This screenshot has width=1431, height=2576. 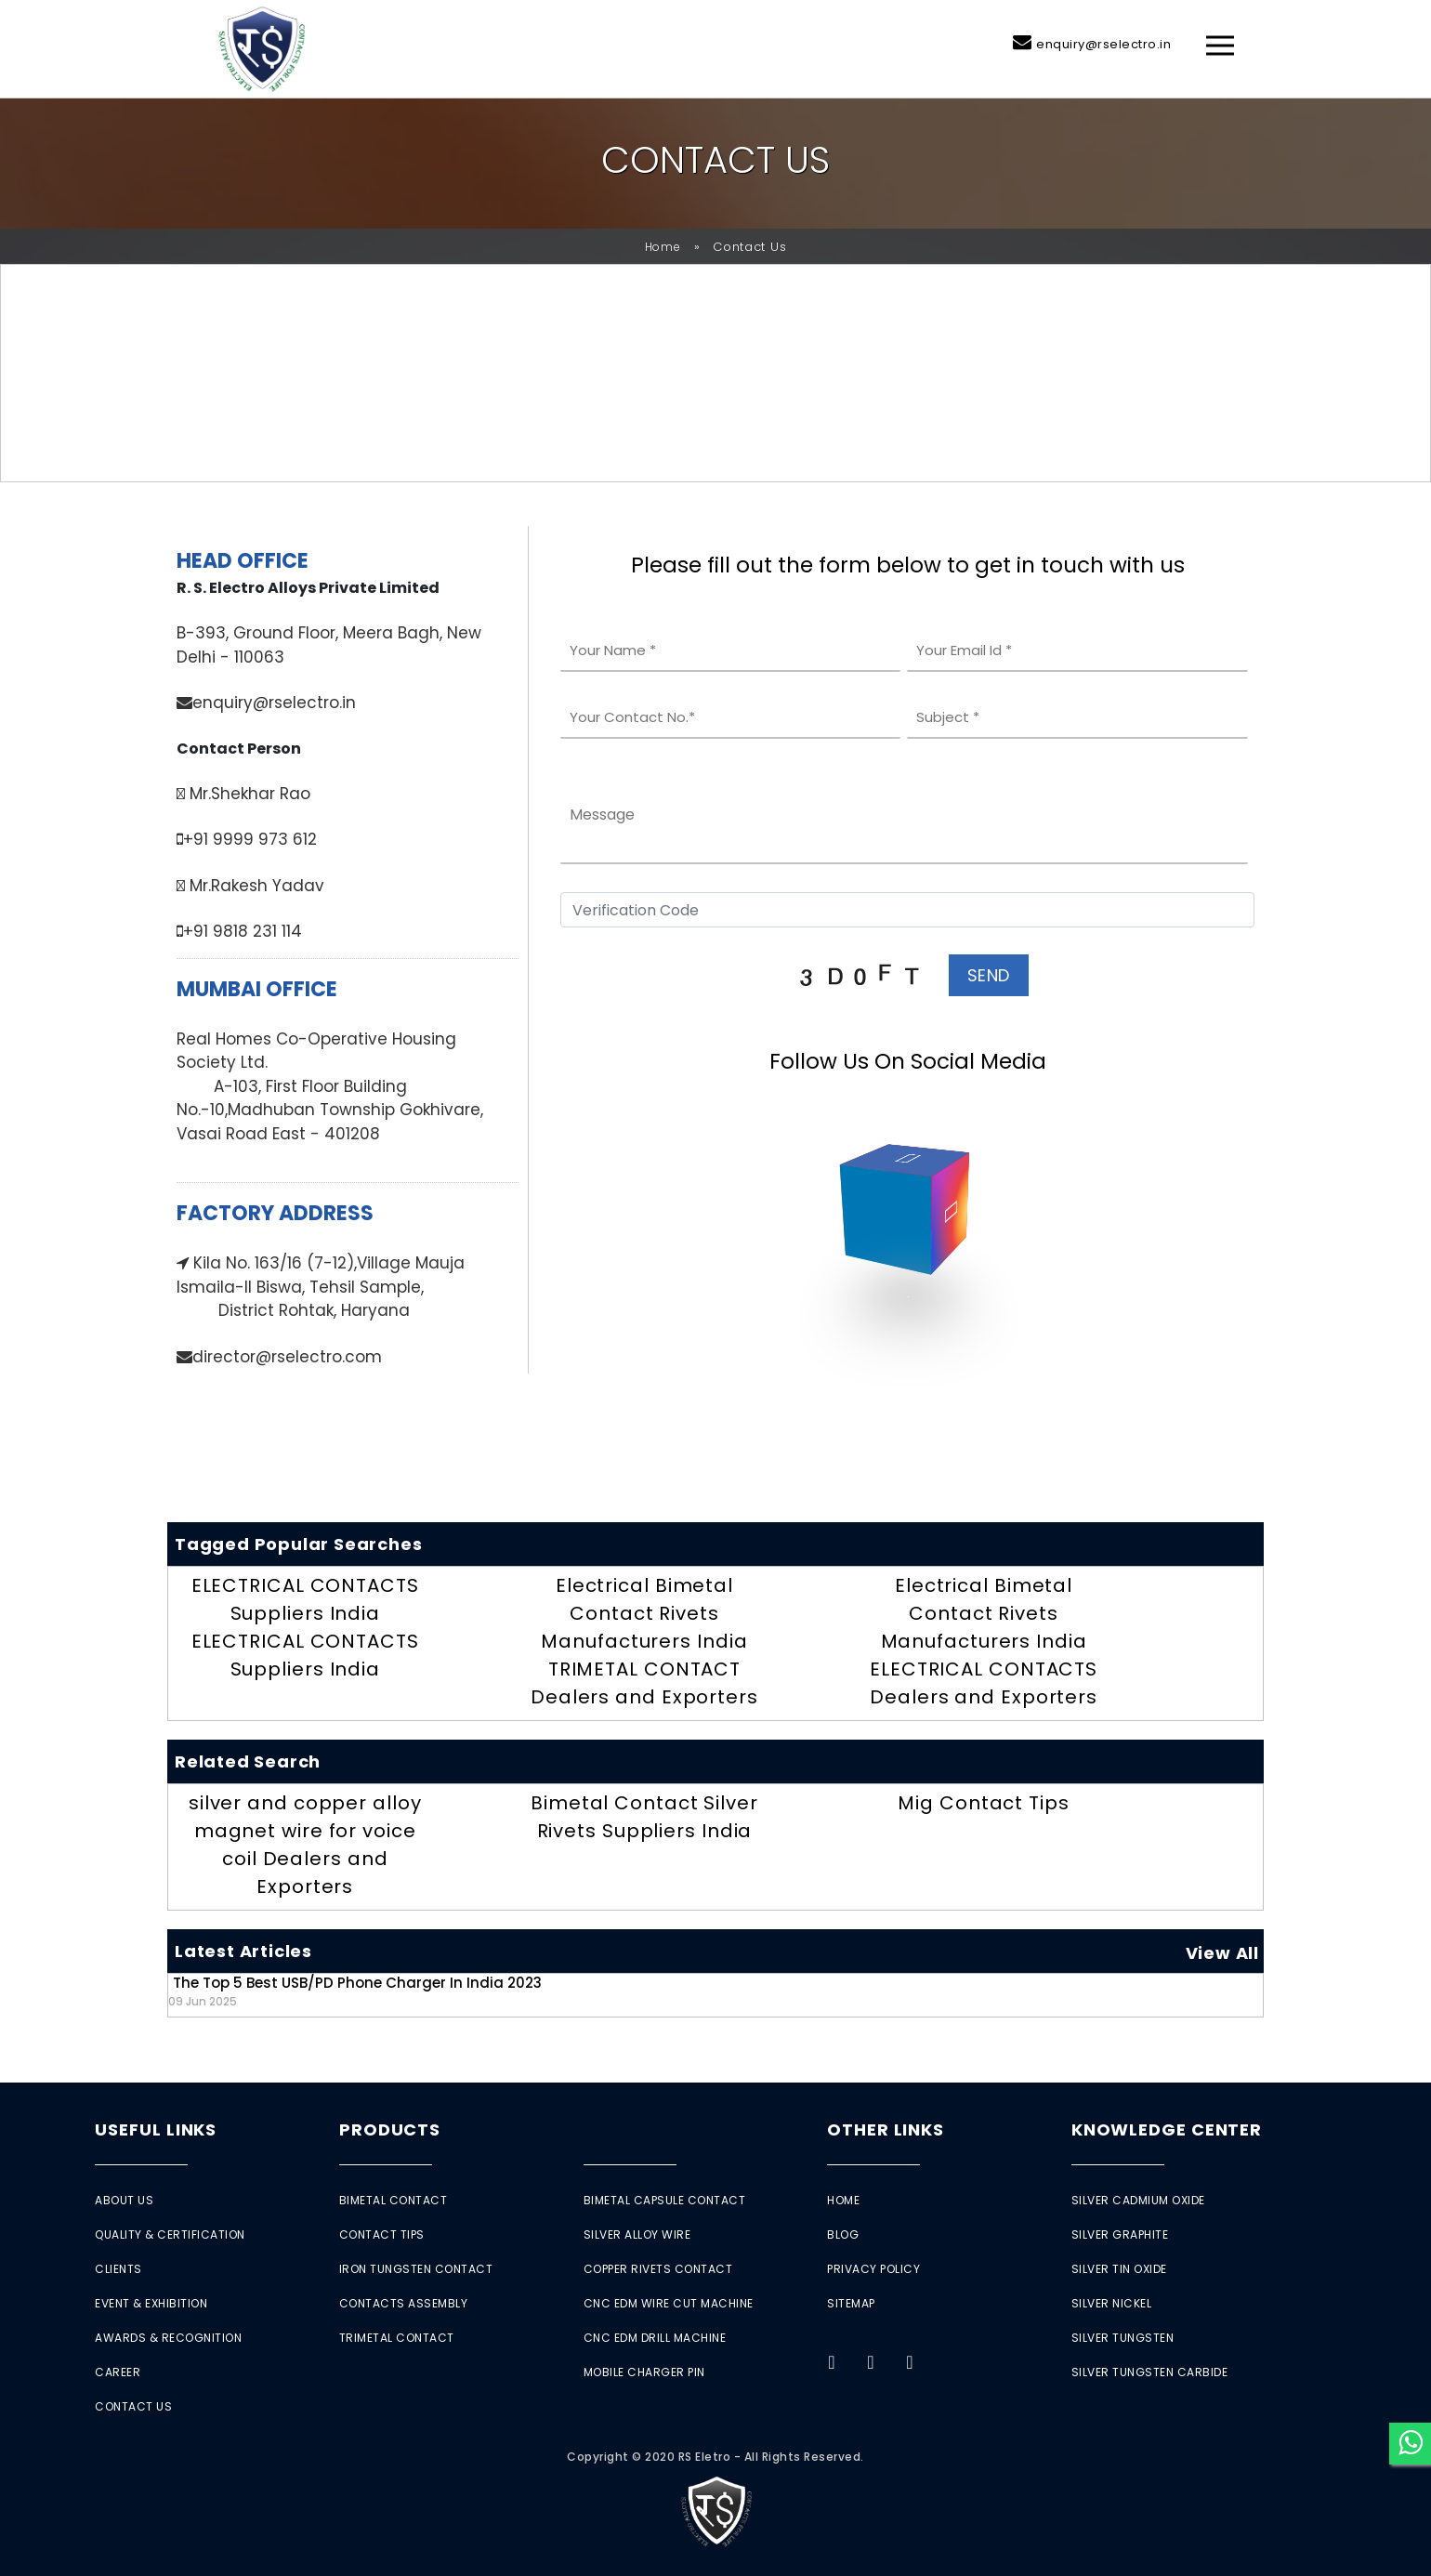 I want to click on Copper Rivets Contact, so click(x=658, y=2269).